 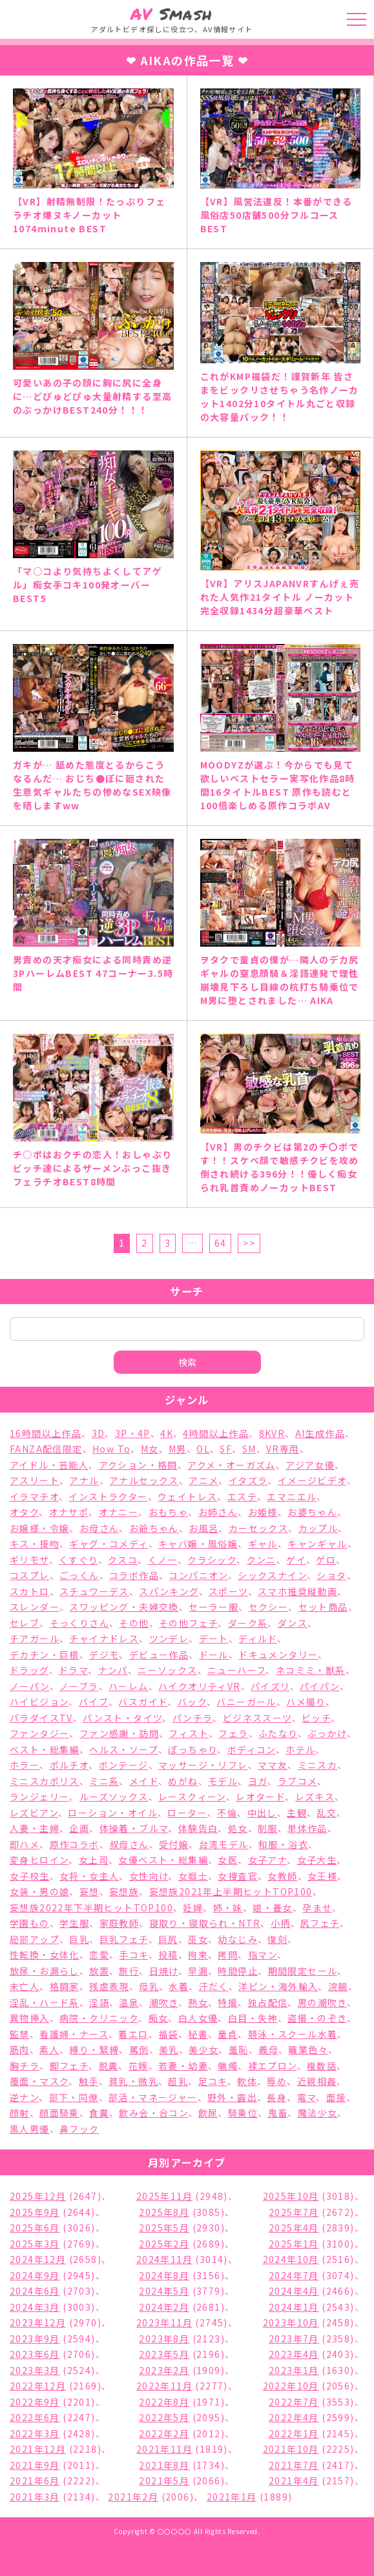 I want to click on 原作コラボ, so click(x=74, y=1844).